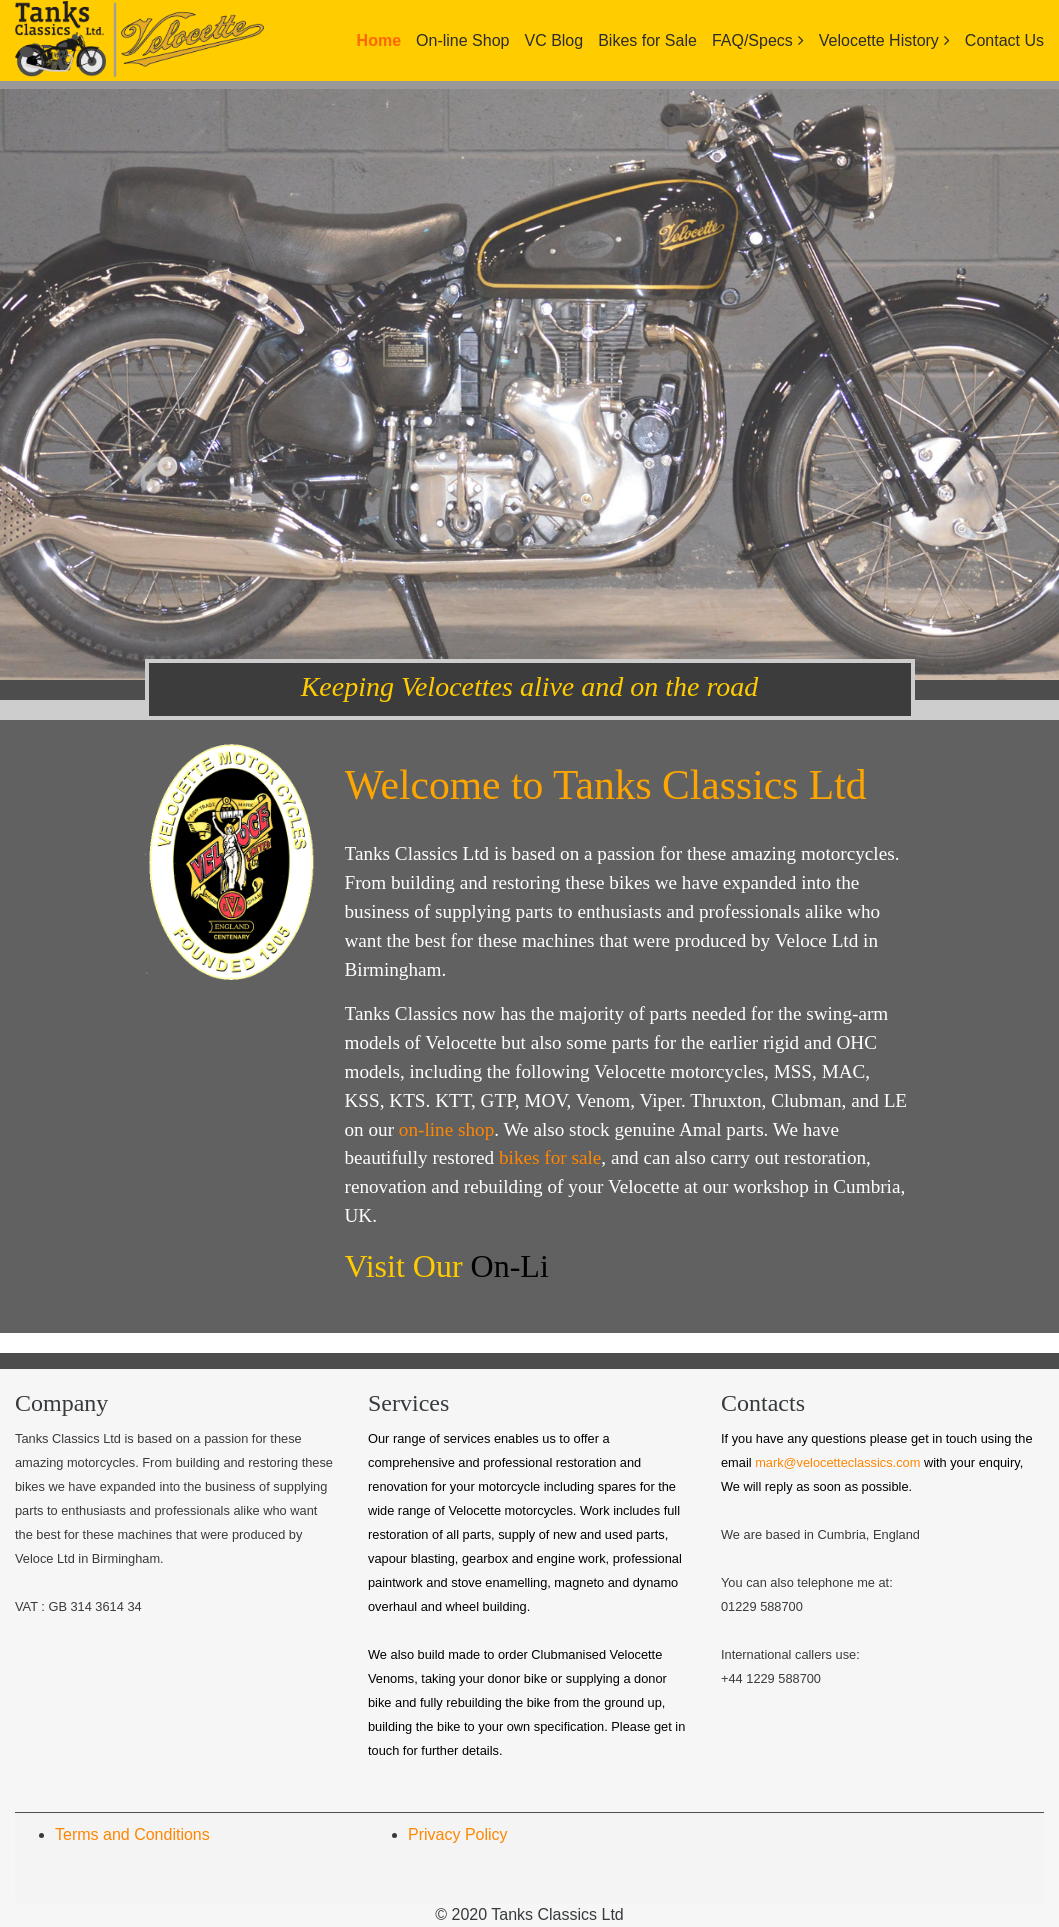 The image size is (1059, 1927). Describe the element at coordinates (379, 40) in the screenshot. I see `Home` at that location.